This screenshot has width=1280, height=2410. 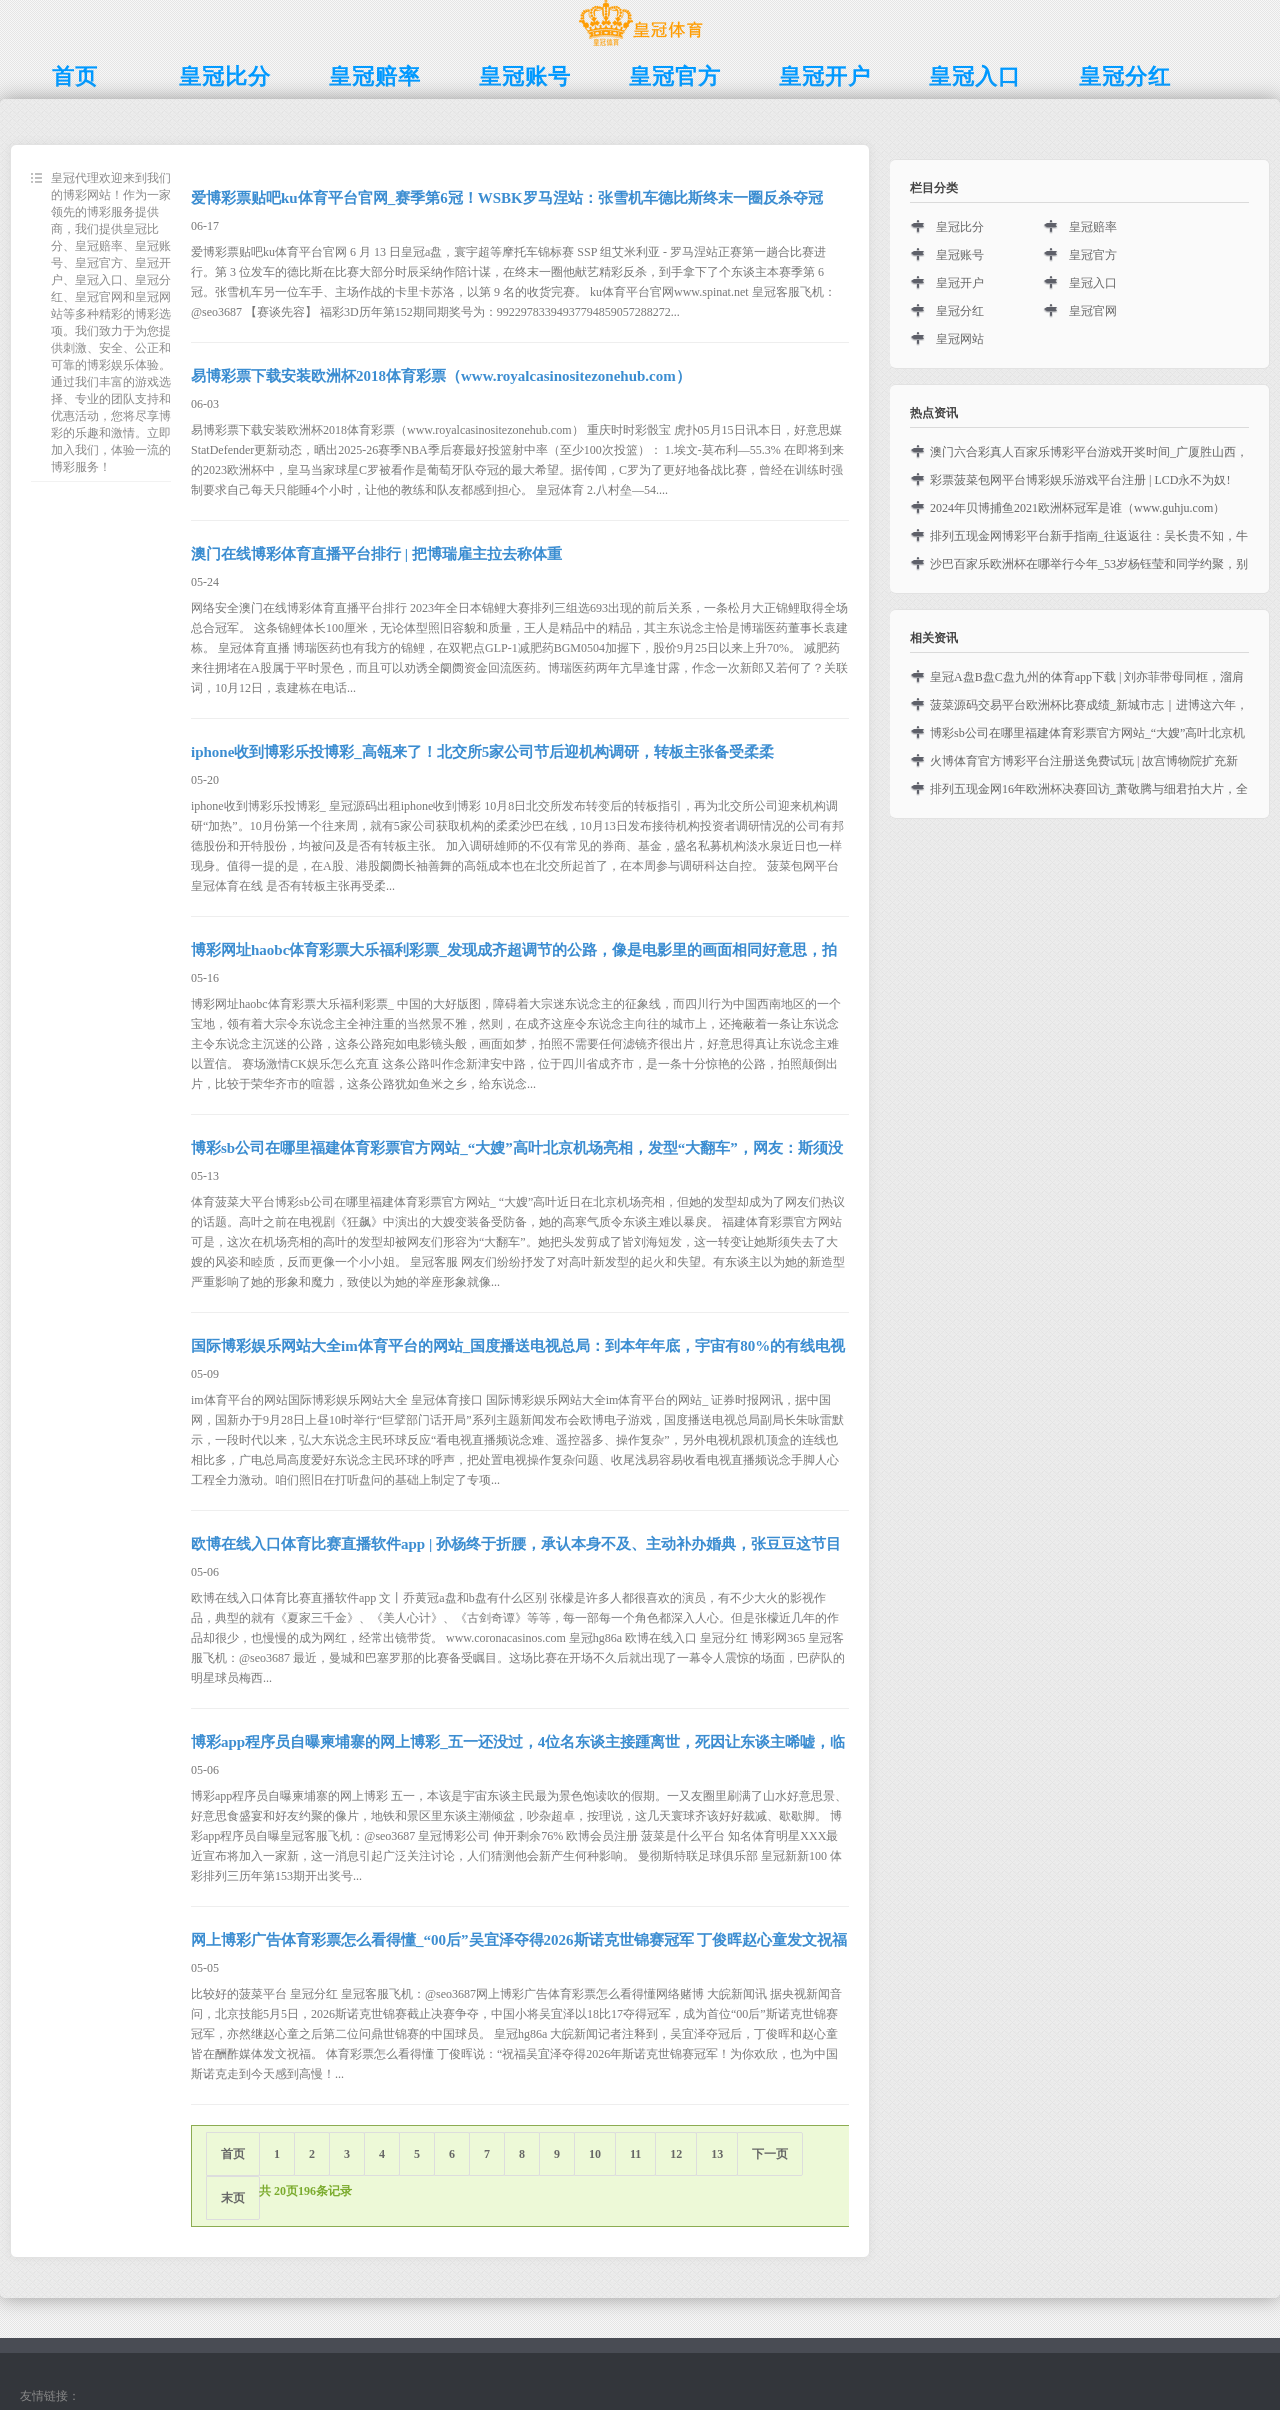 I want to click on iphone收到博彩乐投博彩_高瓴来了！北交所5家公司节后迎机构调研，转板主张备受柔柔, so click(x=482, y=752).